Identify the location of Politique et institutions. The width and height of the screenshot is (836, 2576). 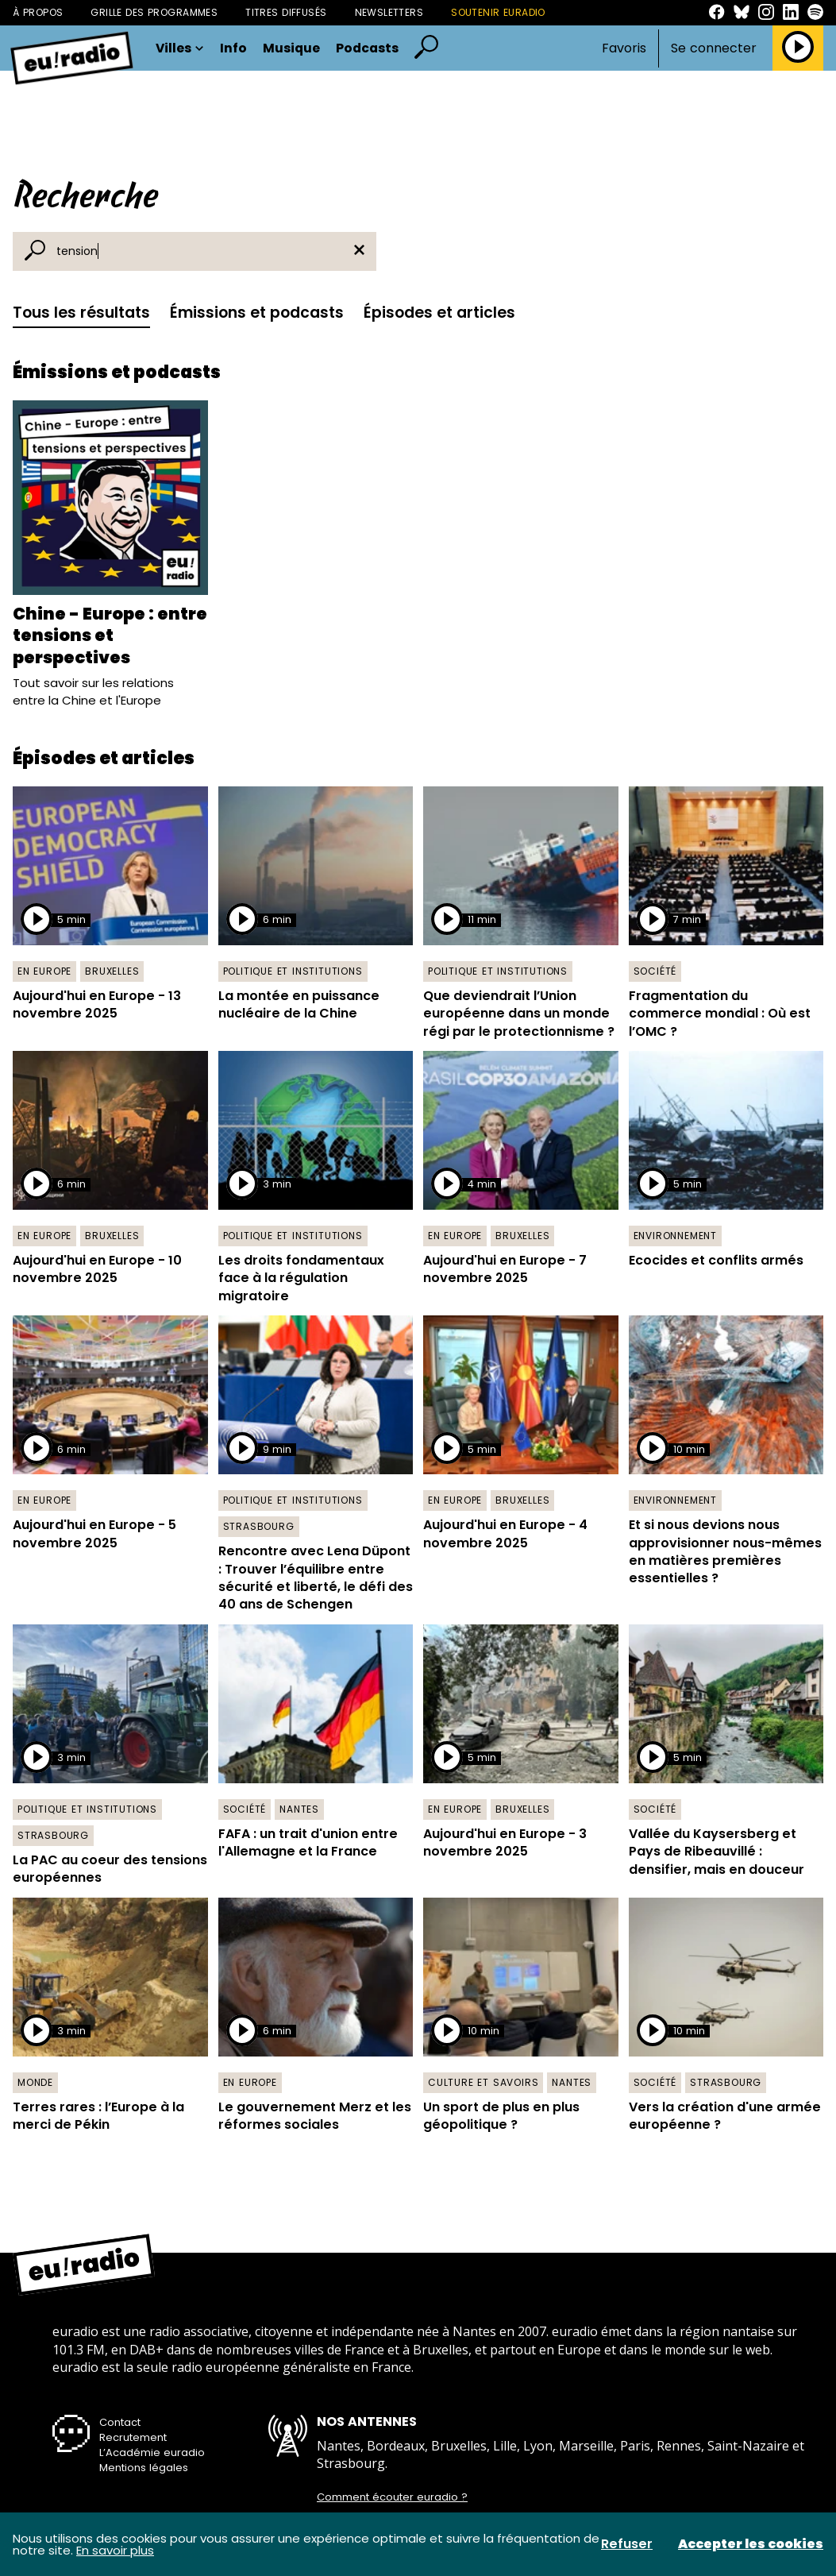
(293, 971).